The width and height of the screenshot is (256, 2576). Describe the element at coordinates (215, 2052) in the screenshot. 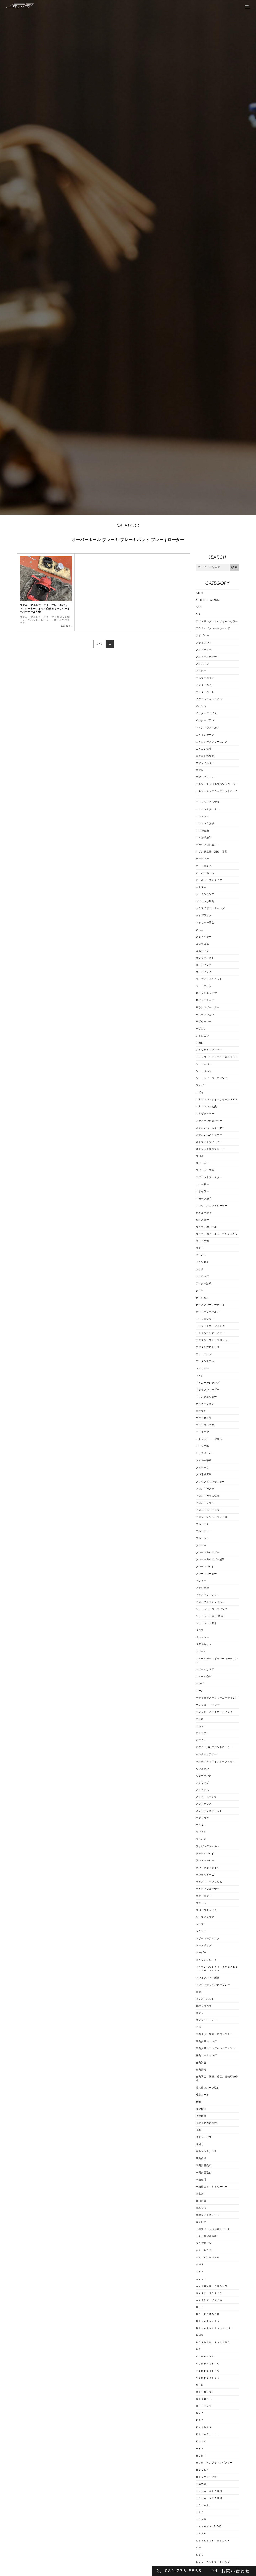

I see `室内クリーニング＆コーティング` at that location.